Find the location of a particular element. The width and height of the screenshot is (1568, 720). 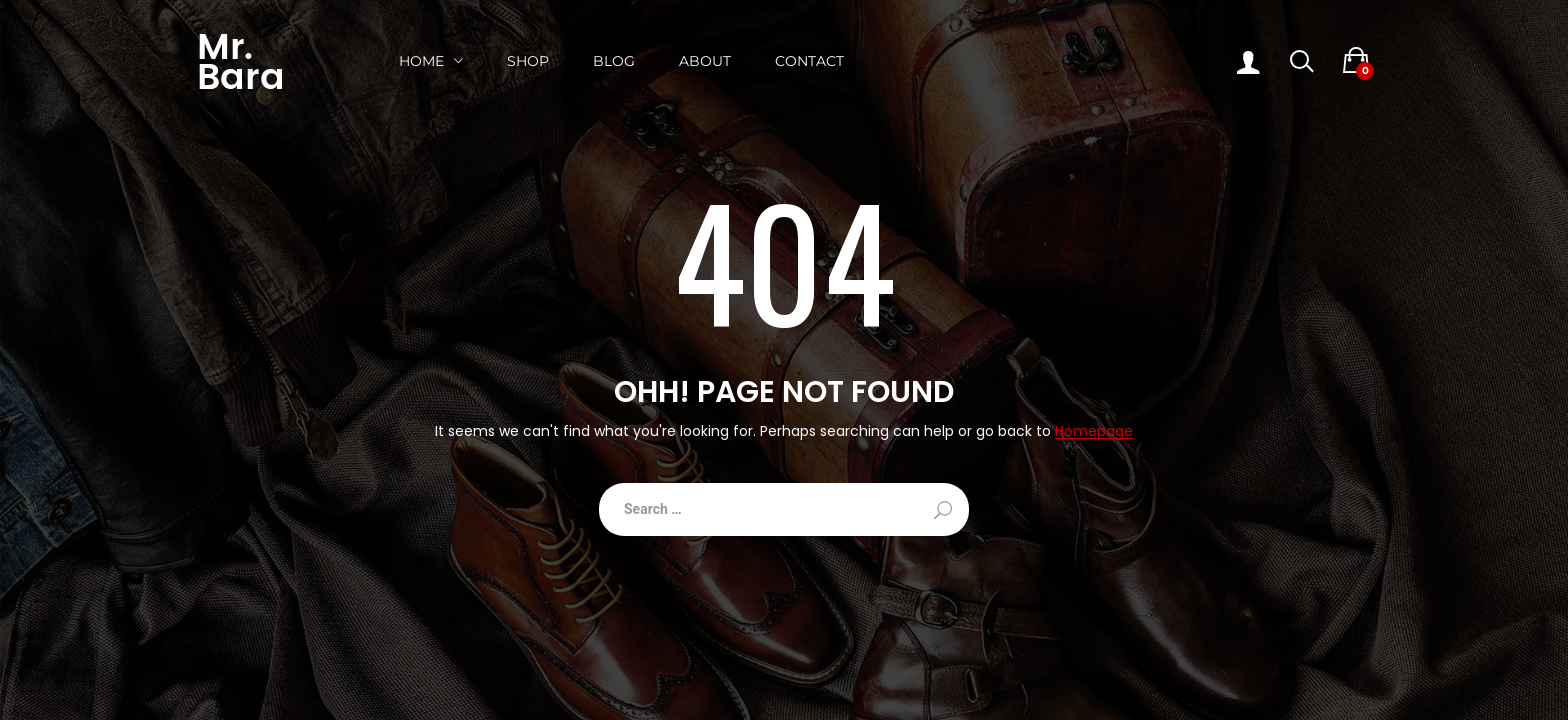

About is located at coordinates (705, 61).